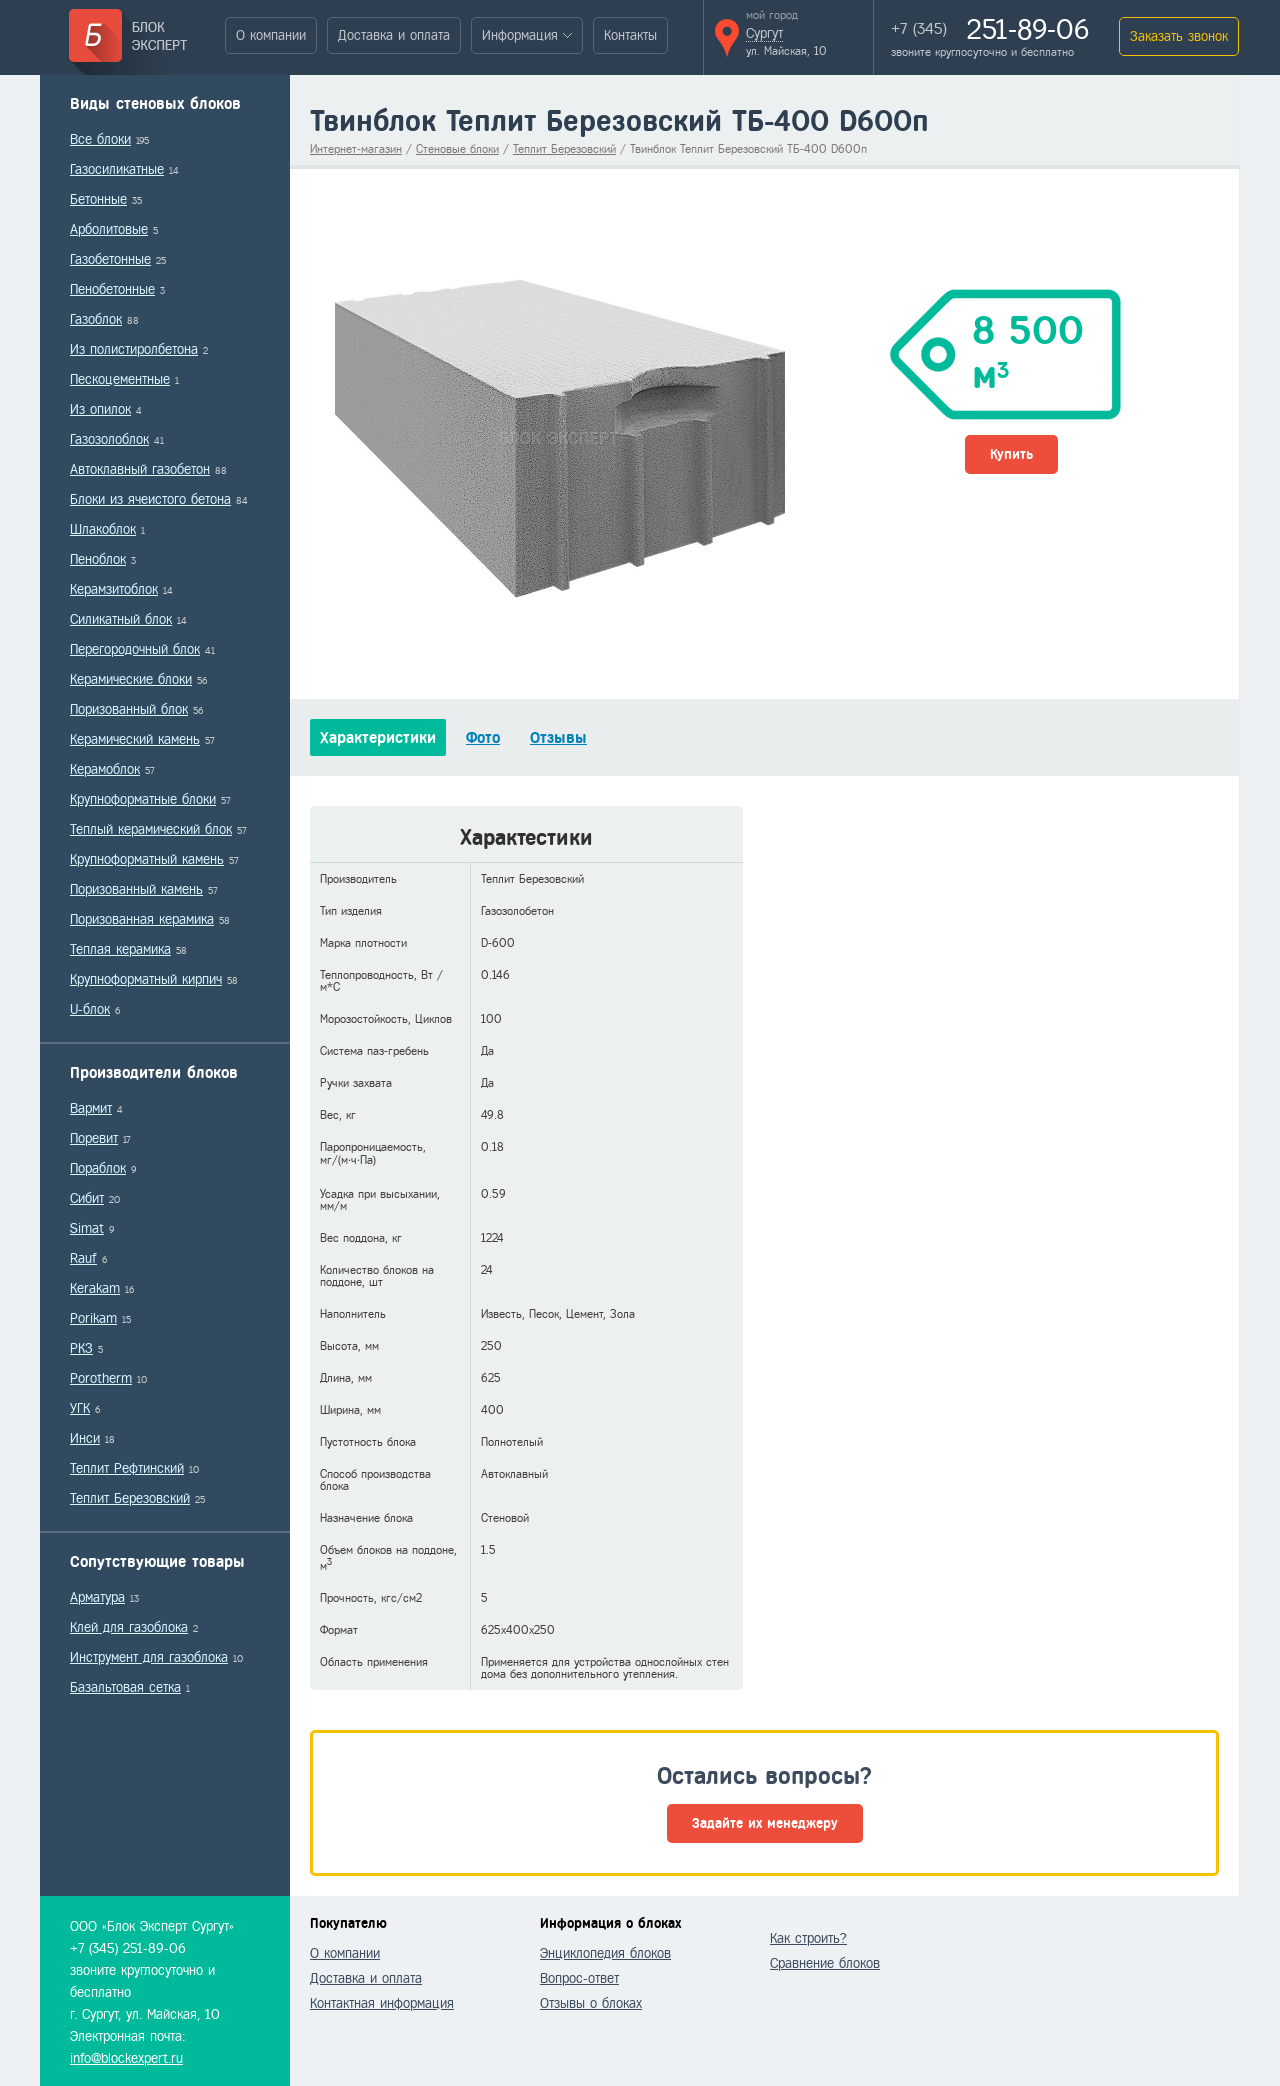 The width and height of the screenshot is (1280, 2086). What do you see at coordinates (130, 1498) in the screenshot?
I see `Теплит Березовский` at bounding box center [130, 1498].